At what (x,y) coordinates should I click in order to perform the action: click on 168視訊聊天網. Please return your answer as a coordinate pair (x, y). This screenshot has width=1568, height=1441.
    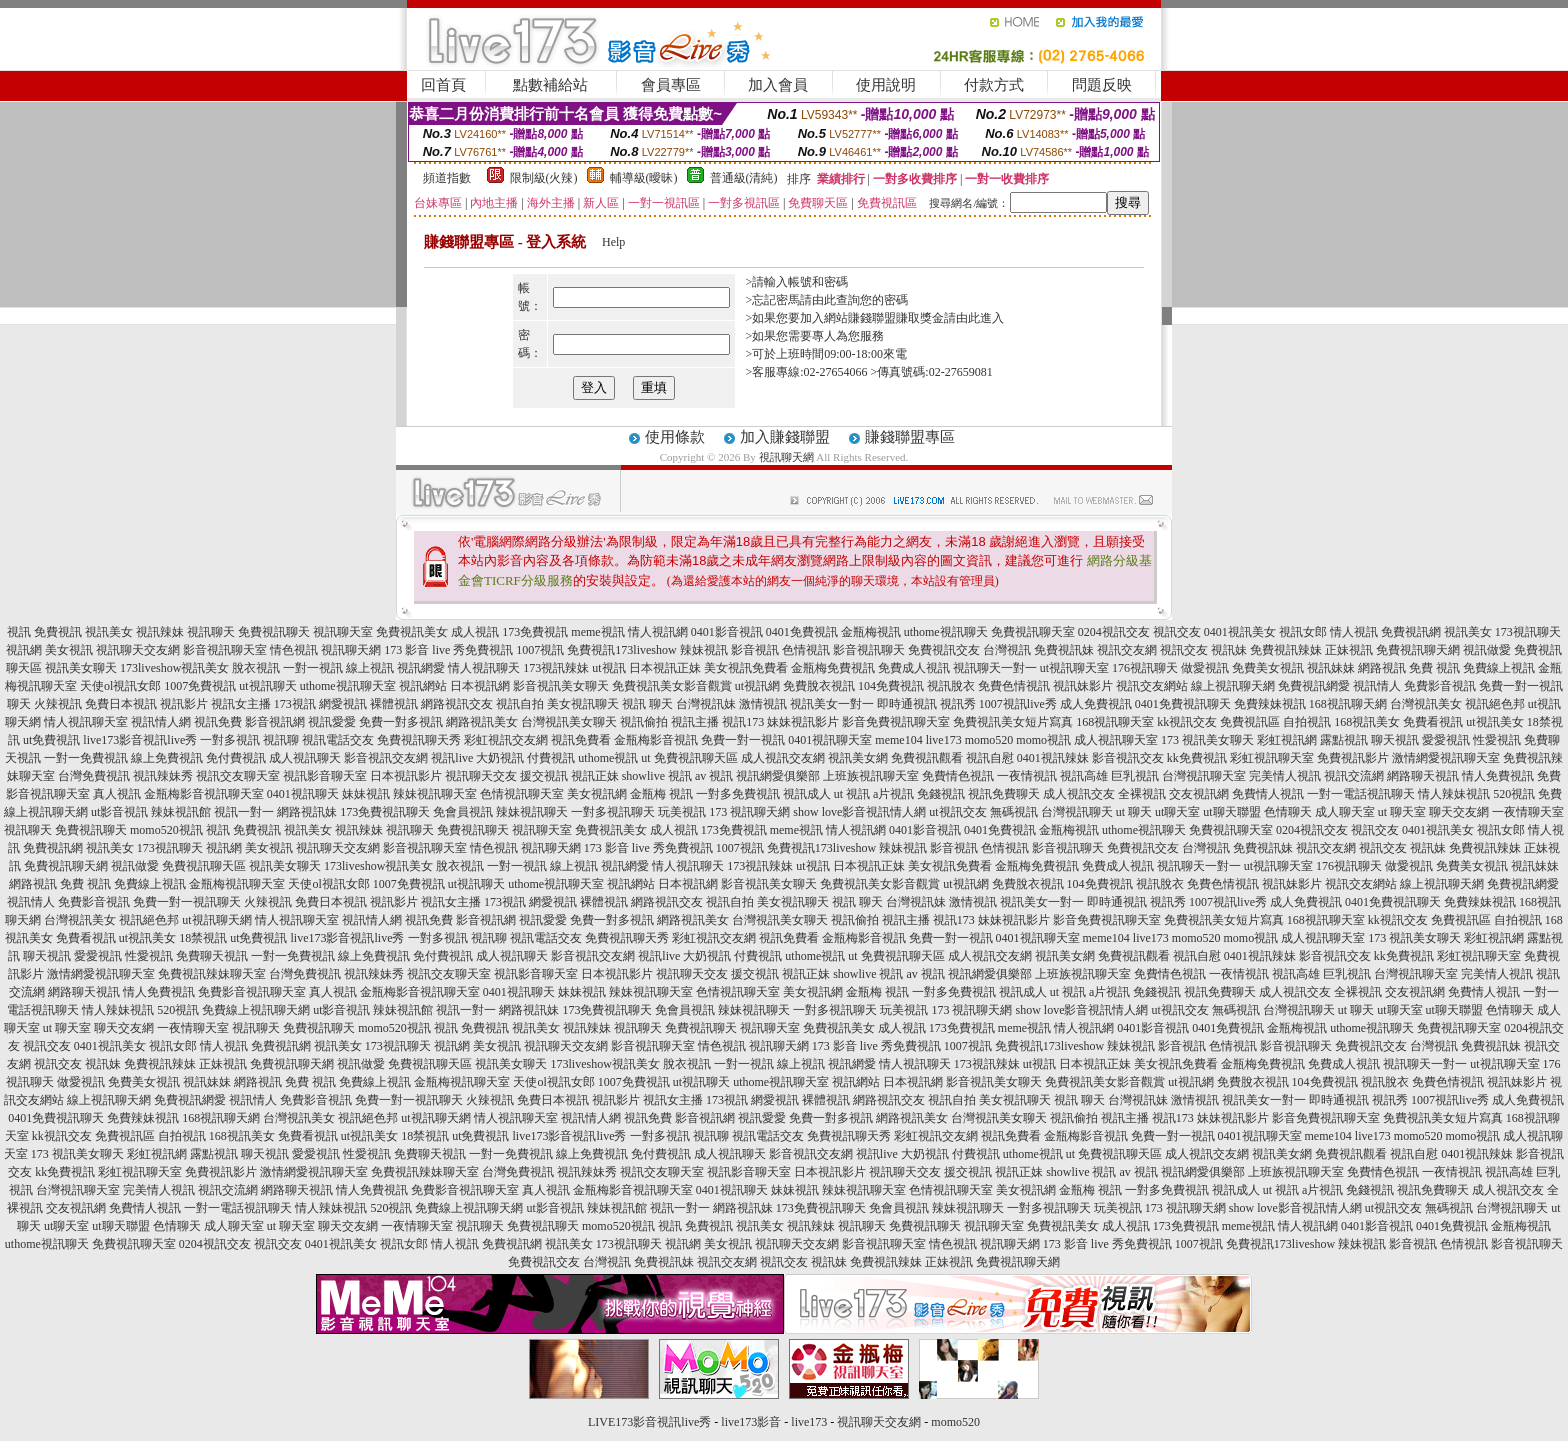
    Looking at the image, I should click on (1348, 704).